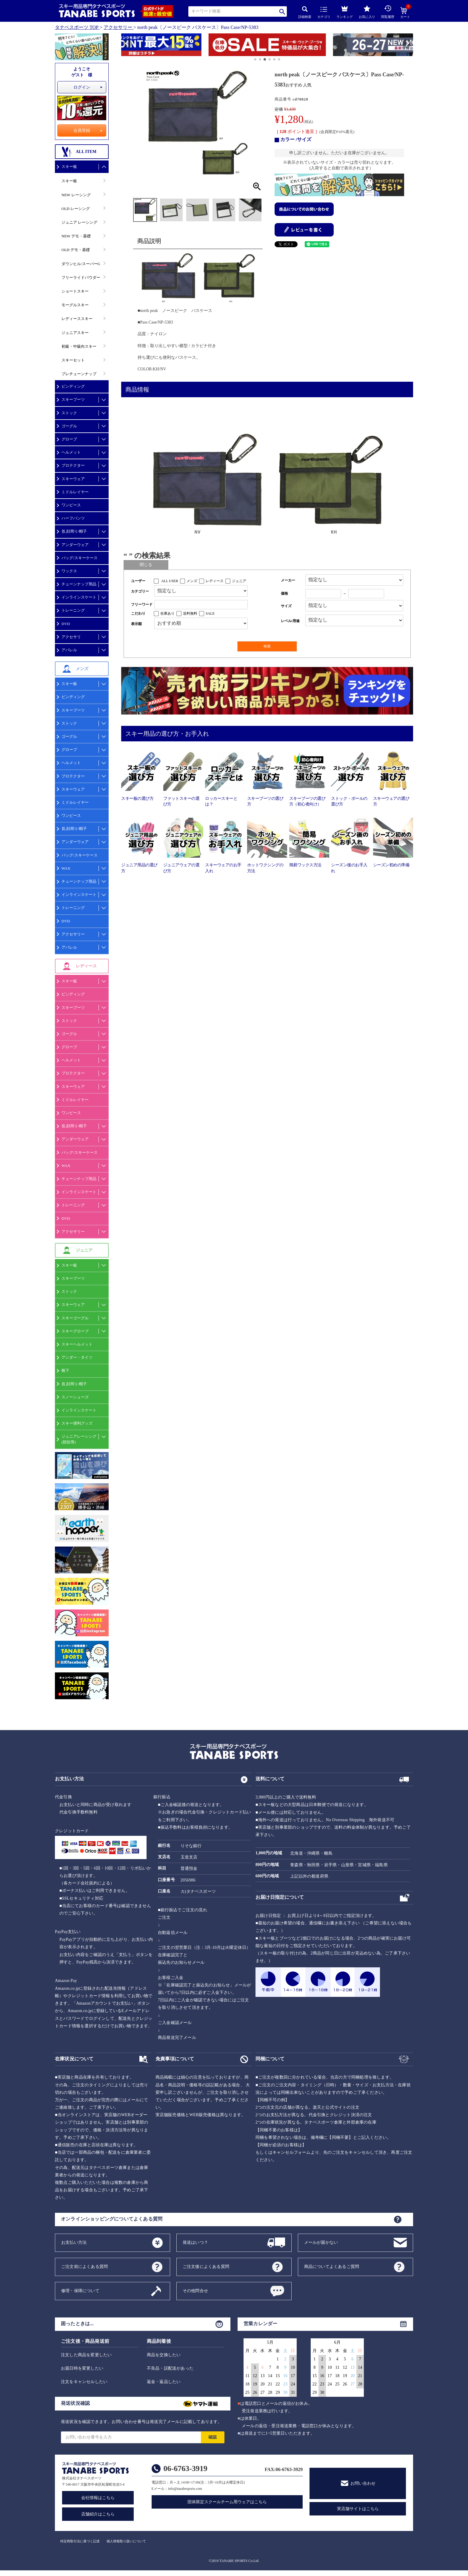 The width and height of the screenshot is (468, 2576). Describe the element at coordinates (69, 413) in the screenshot. I see `ストック` at that location.